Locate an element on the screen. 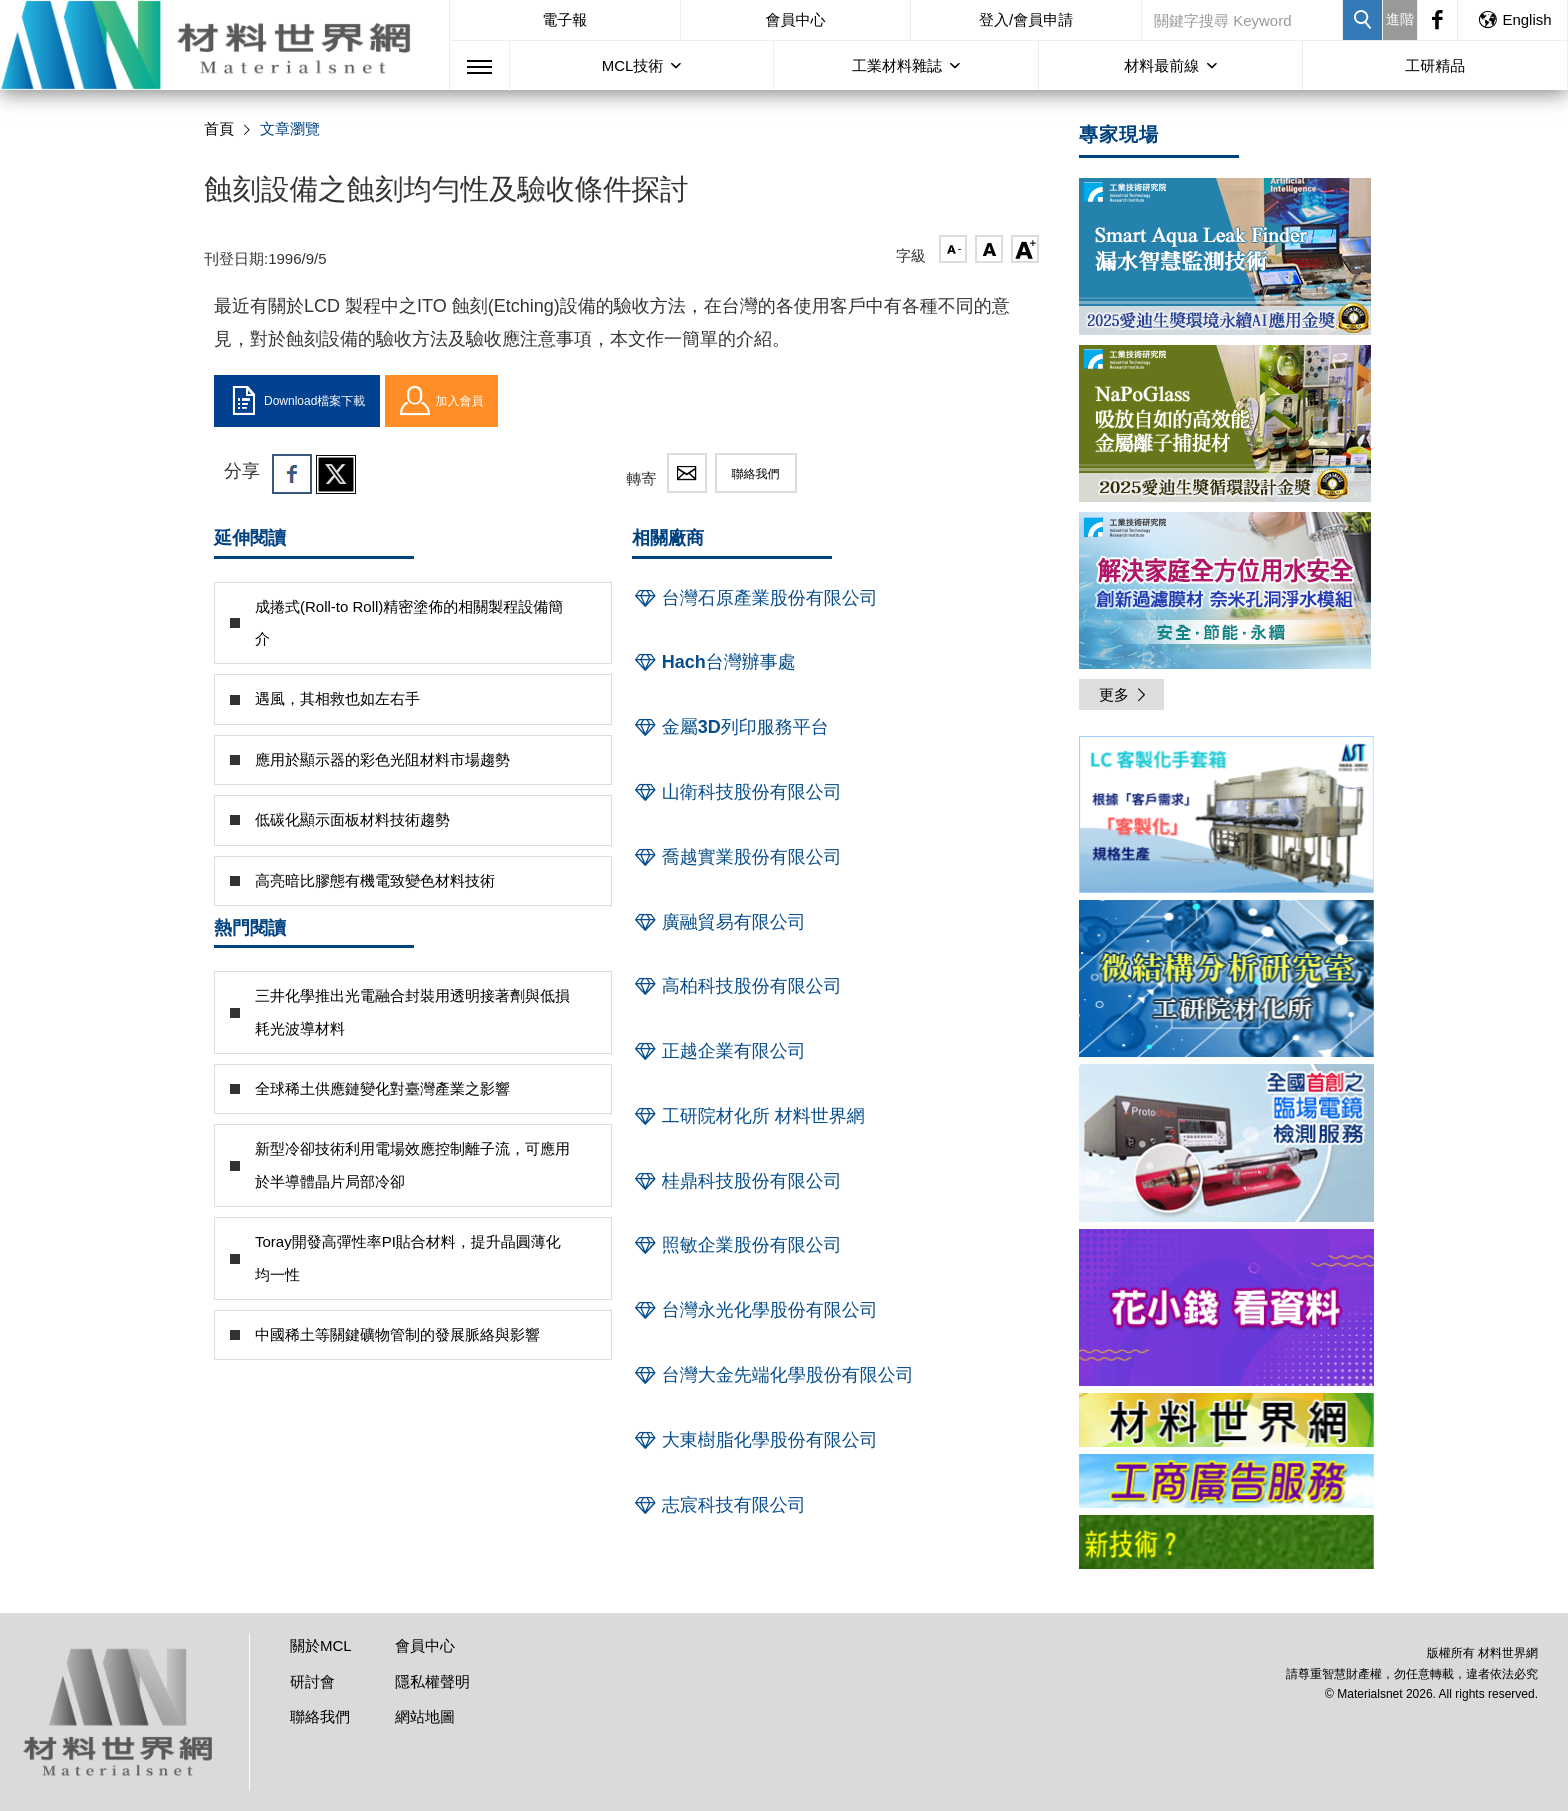 The image size is (1568, 1811). 隱私權聲明 is located at coordinates (432, 1681).